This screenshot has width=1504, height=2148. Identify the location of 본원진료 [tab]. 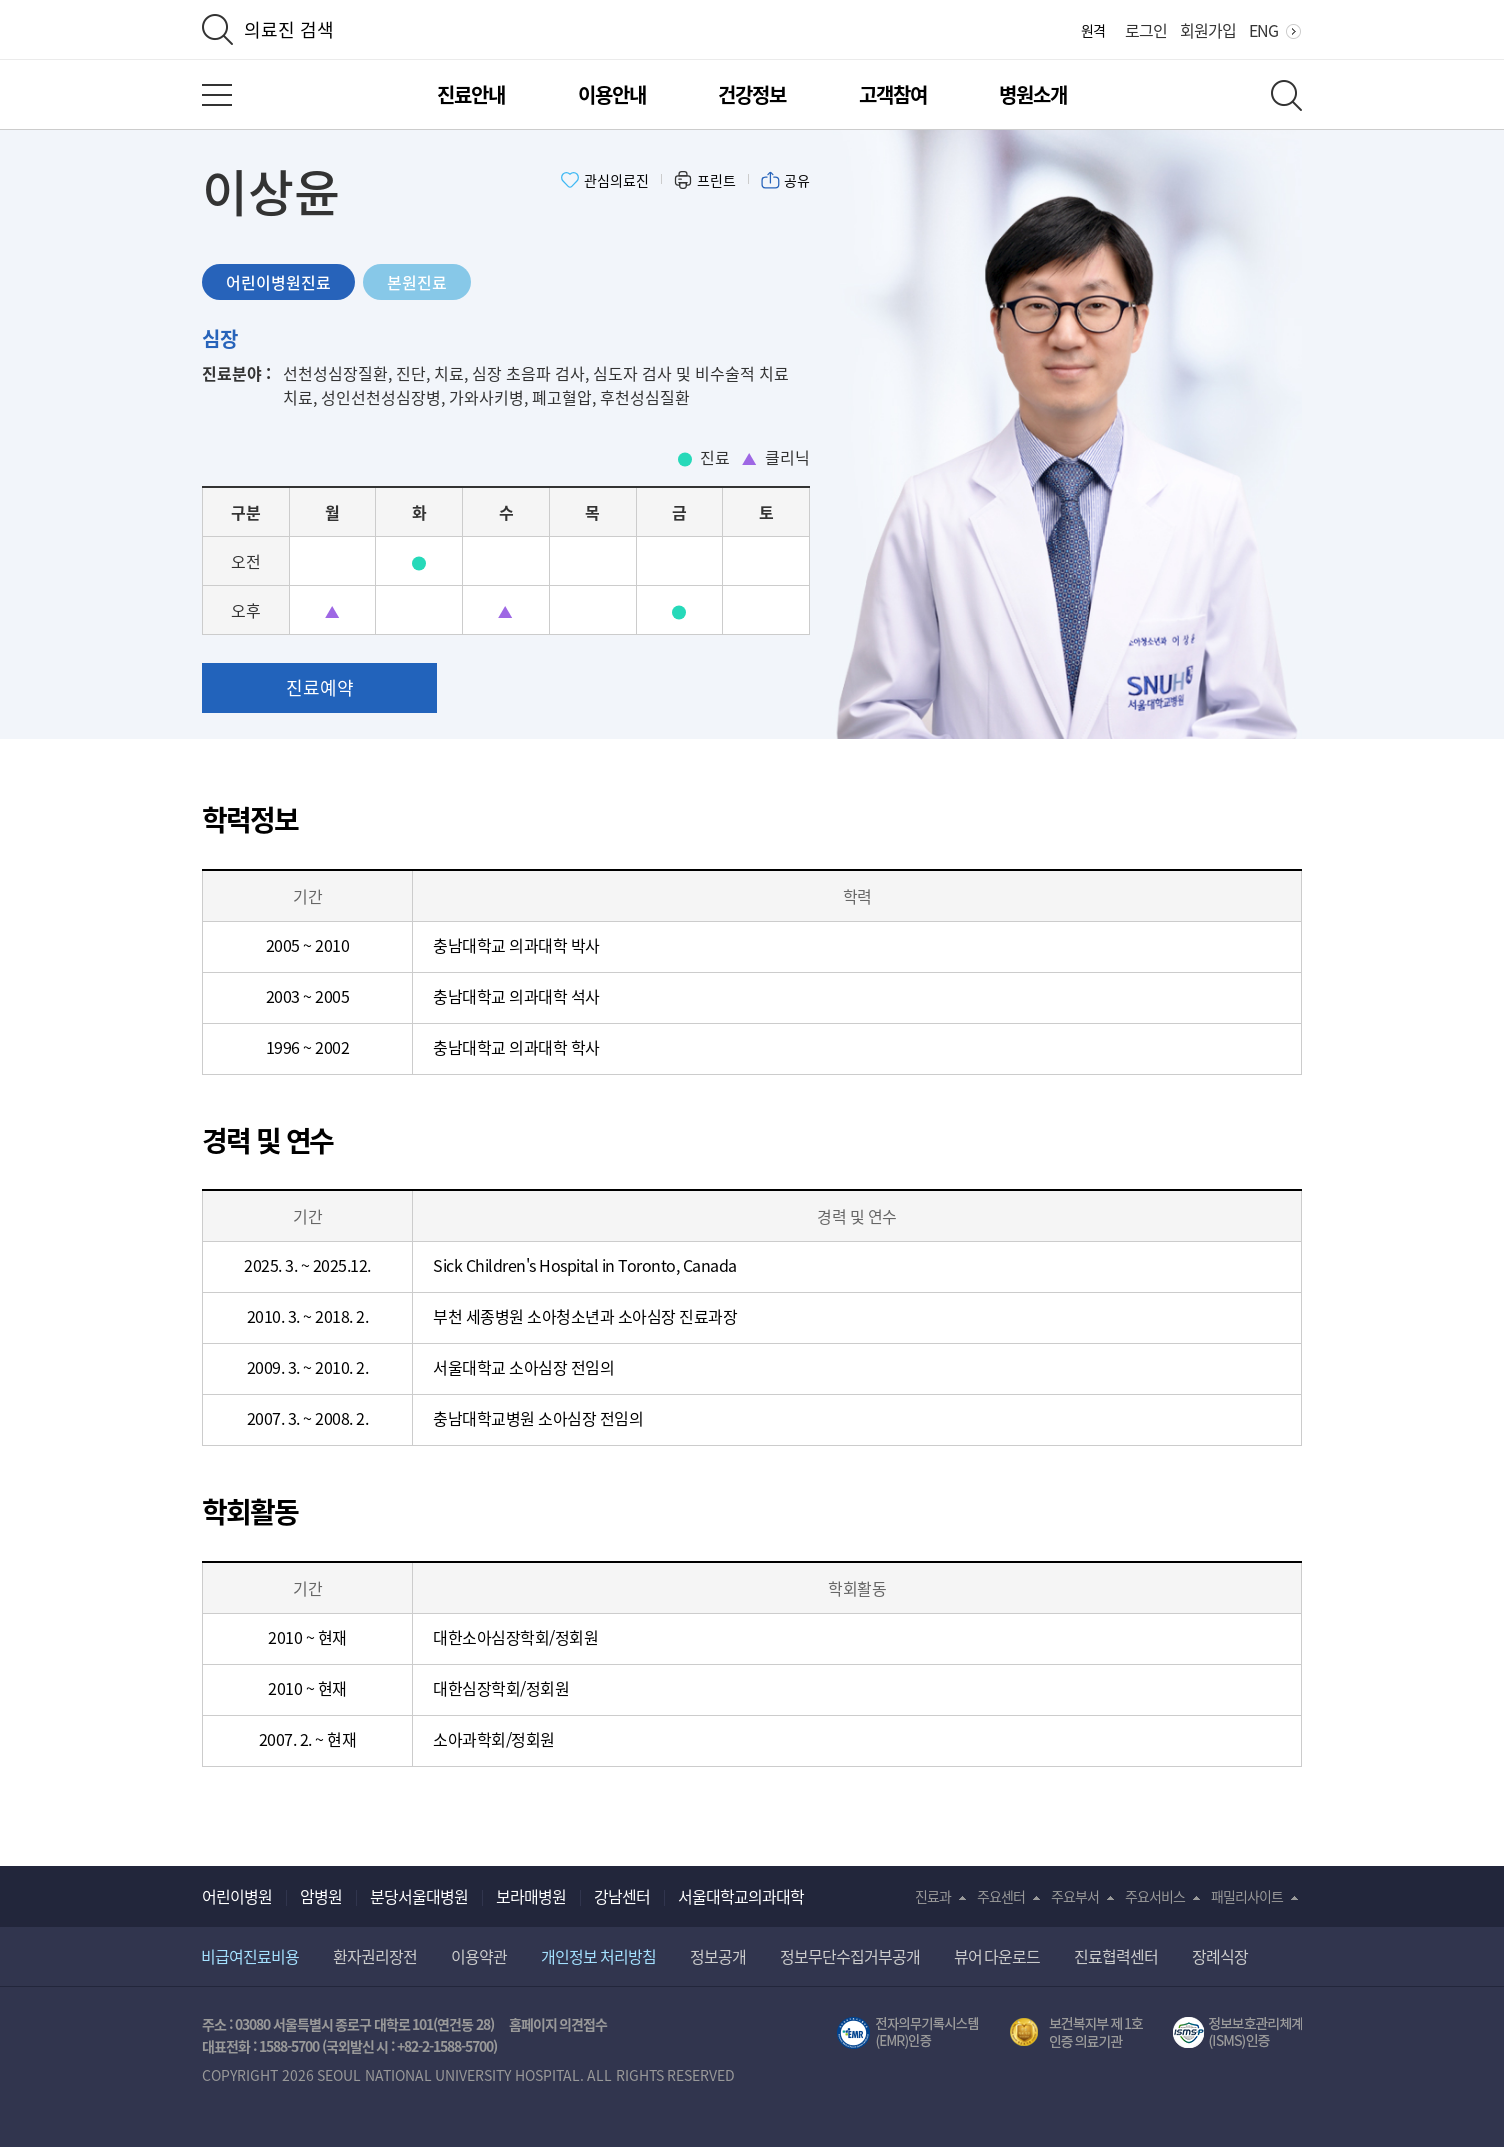
(417, 282).